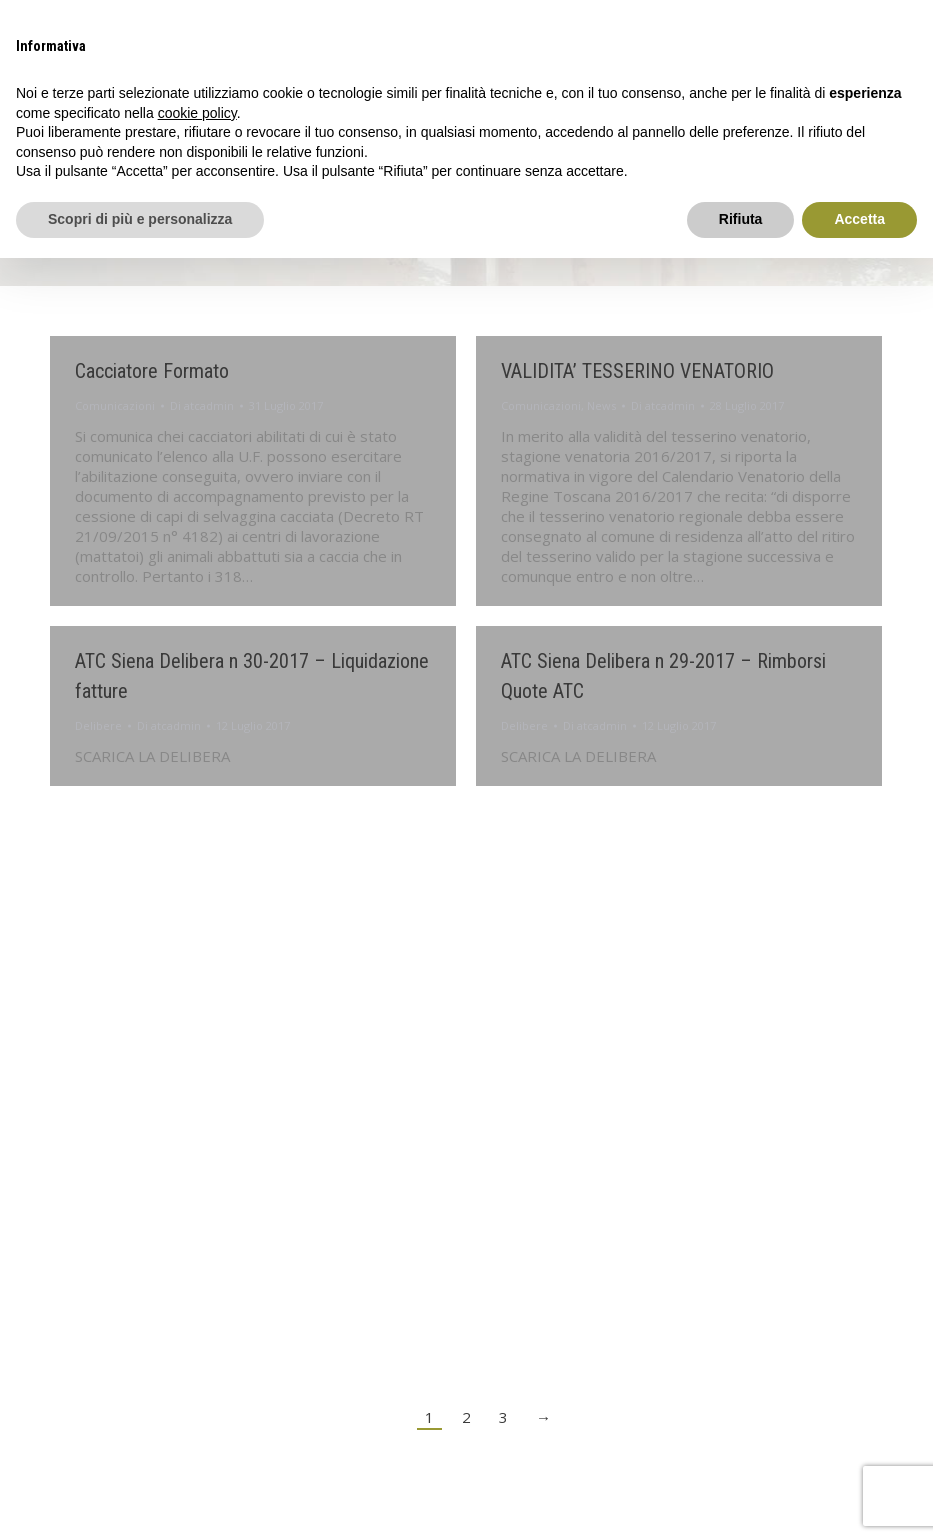  I want to click on cookie policy [button], so click(197, 113).